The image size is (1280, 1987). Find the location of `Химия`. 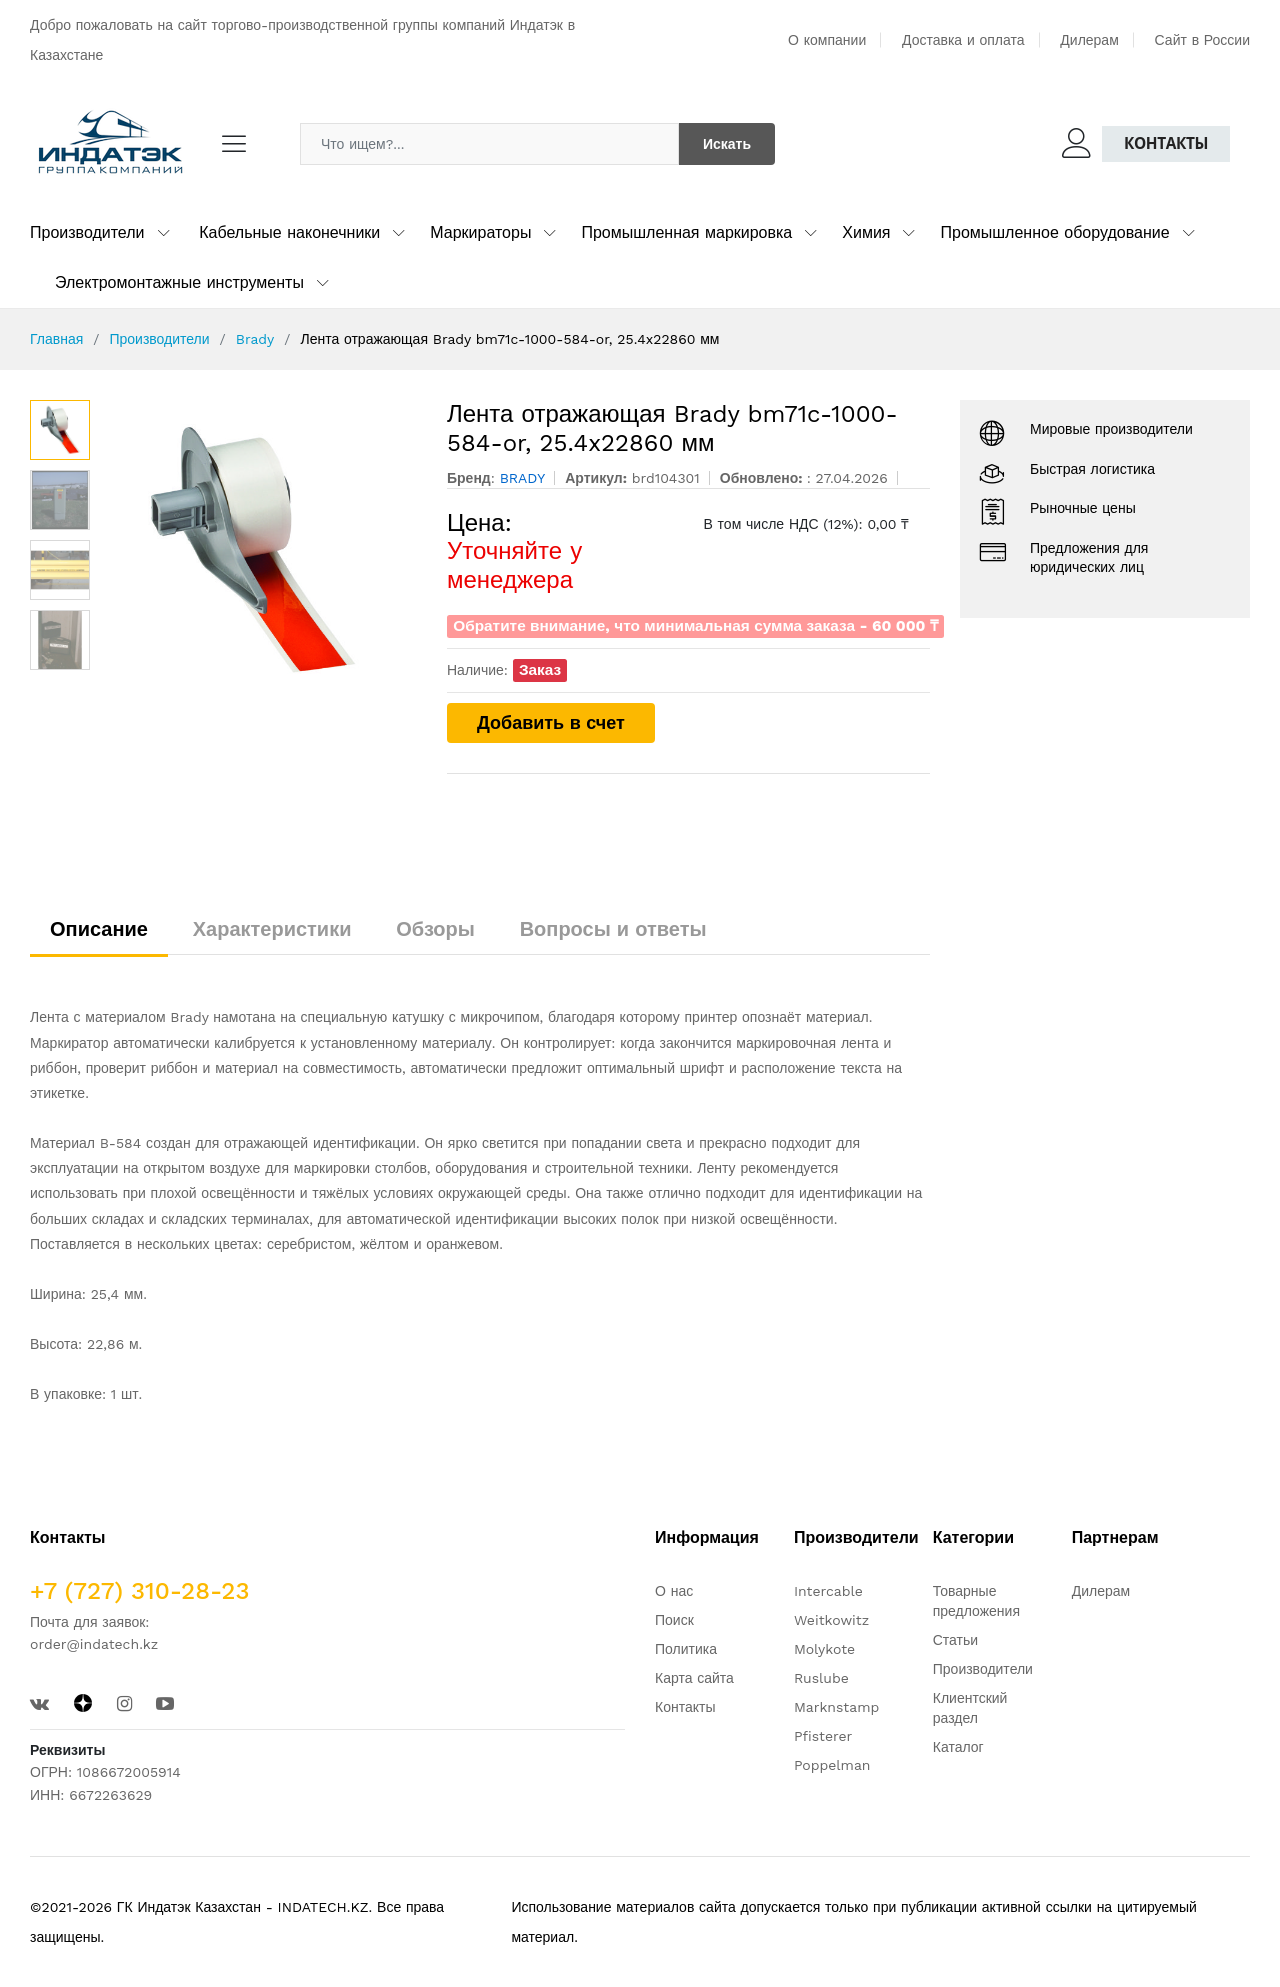

Химия is located at coordinates (866, 232).